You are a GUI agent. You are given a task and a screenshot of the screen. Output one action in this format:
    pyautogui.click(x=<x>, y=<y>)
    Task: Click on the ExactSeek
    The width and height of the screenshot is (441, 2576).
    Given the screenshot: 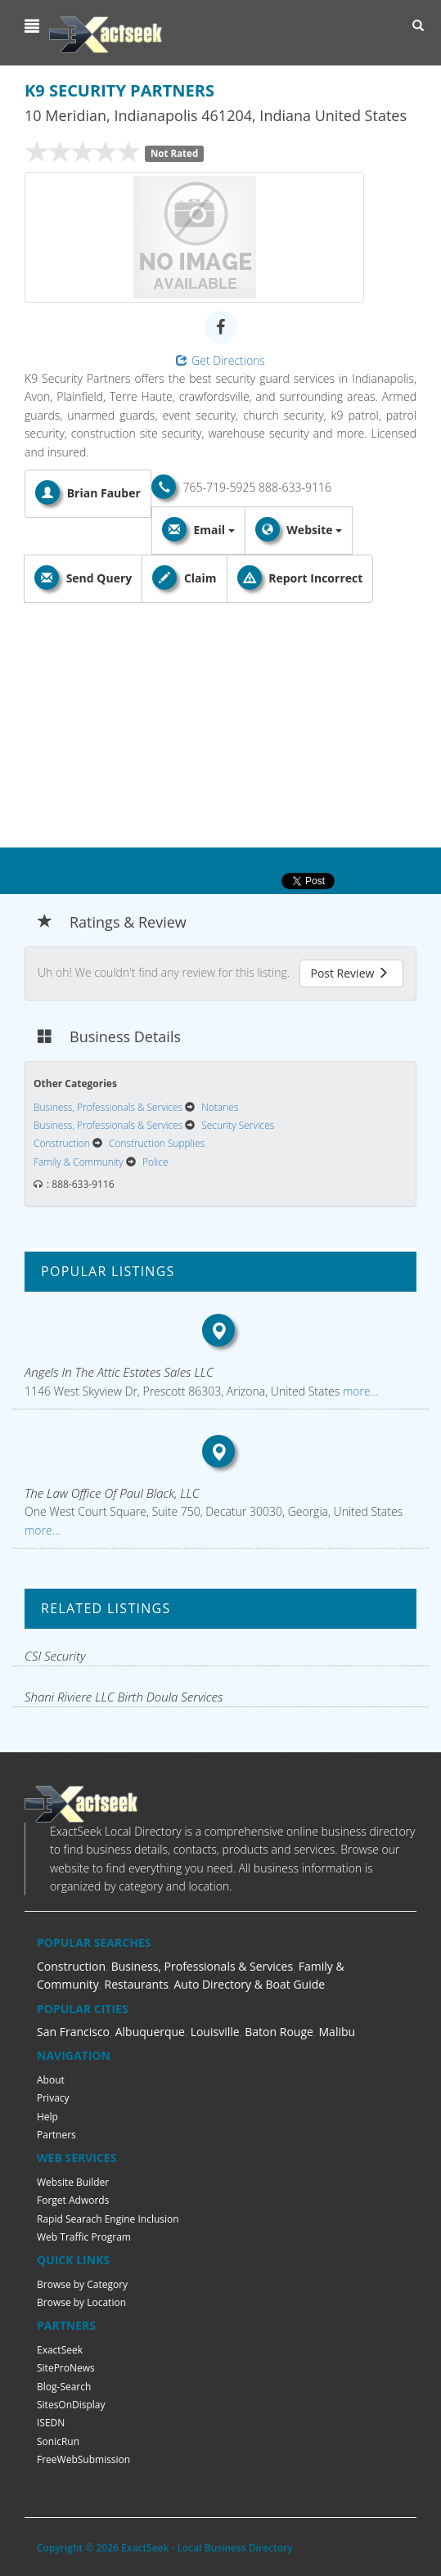 What is the action you would take?
    pyautogui.click(x=60, y=2350)
    